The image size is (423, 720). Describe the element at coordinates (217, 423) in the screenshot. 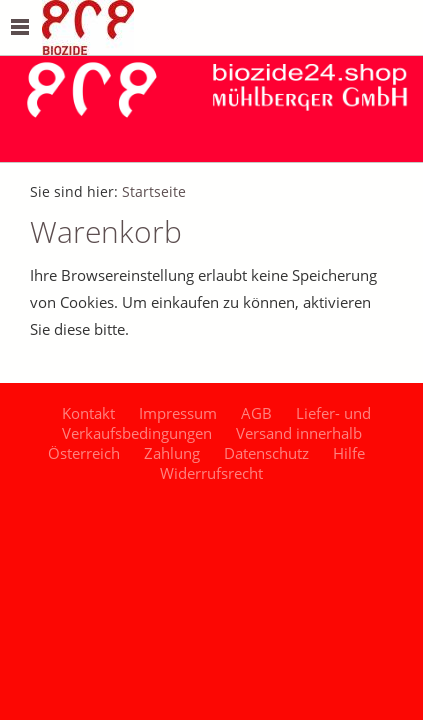

I see `Liefer- und Verkaufsbedingungen` at that location.